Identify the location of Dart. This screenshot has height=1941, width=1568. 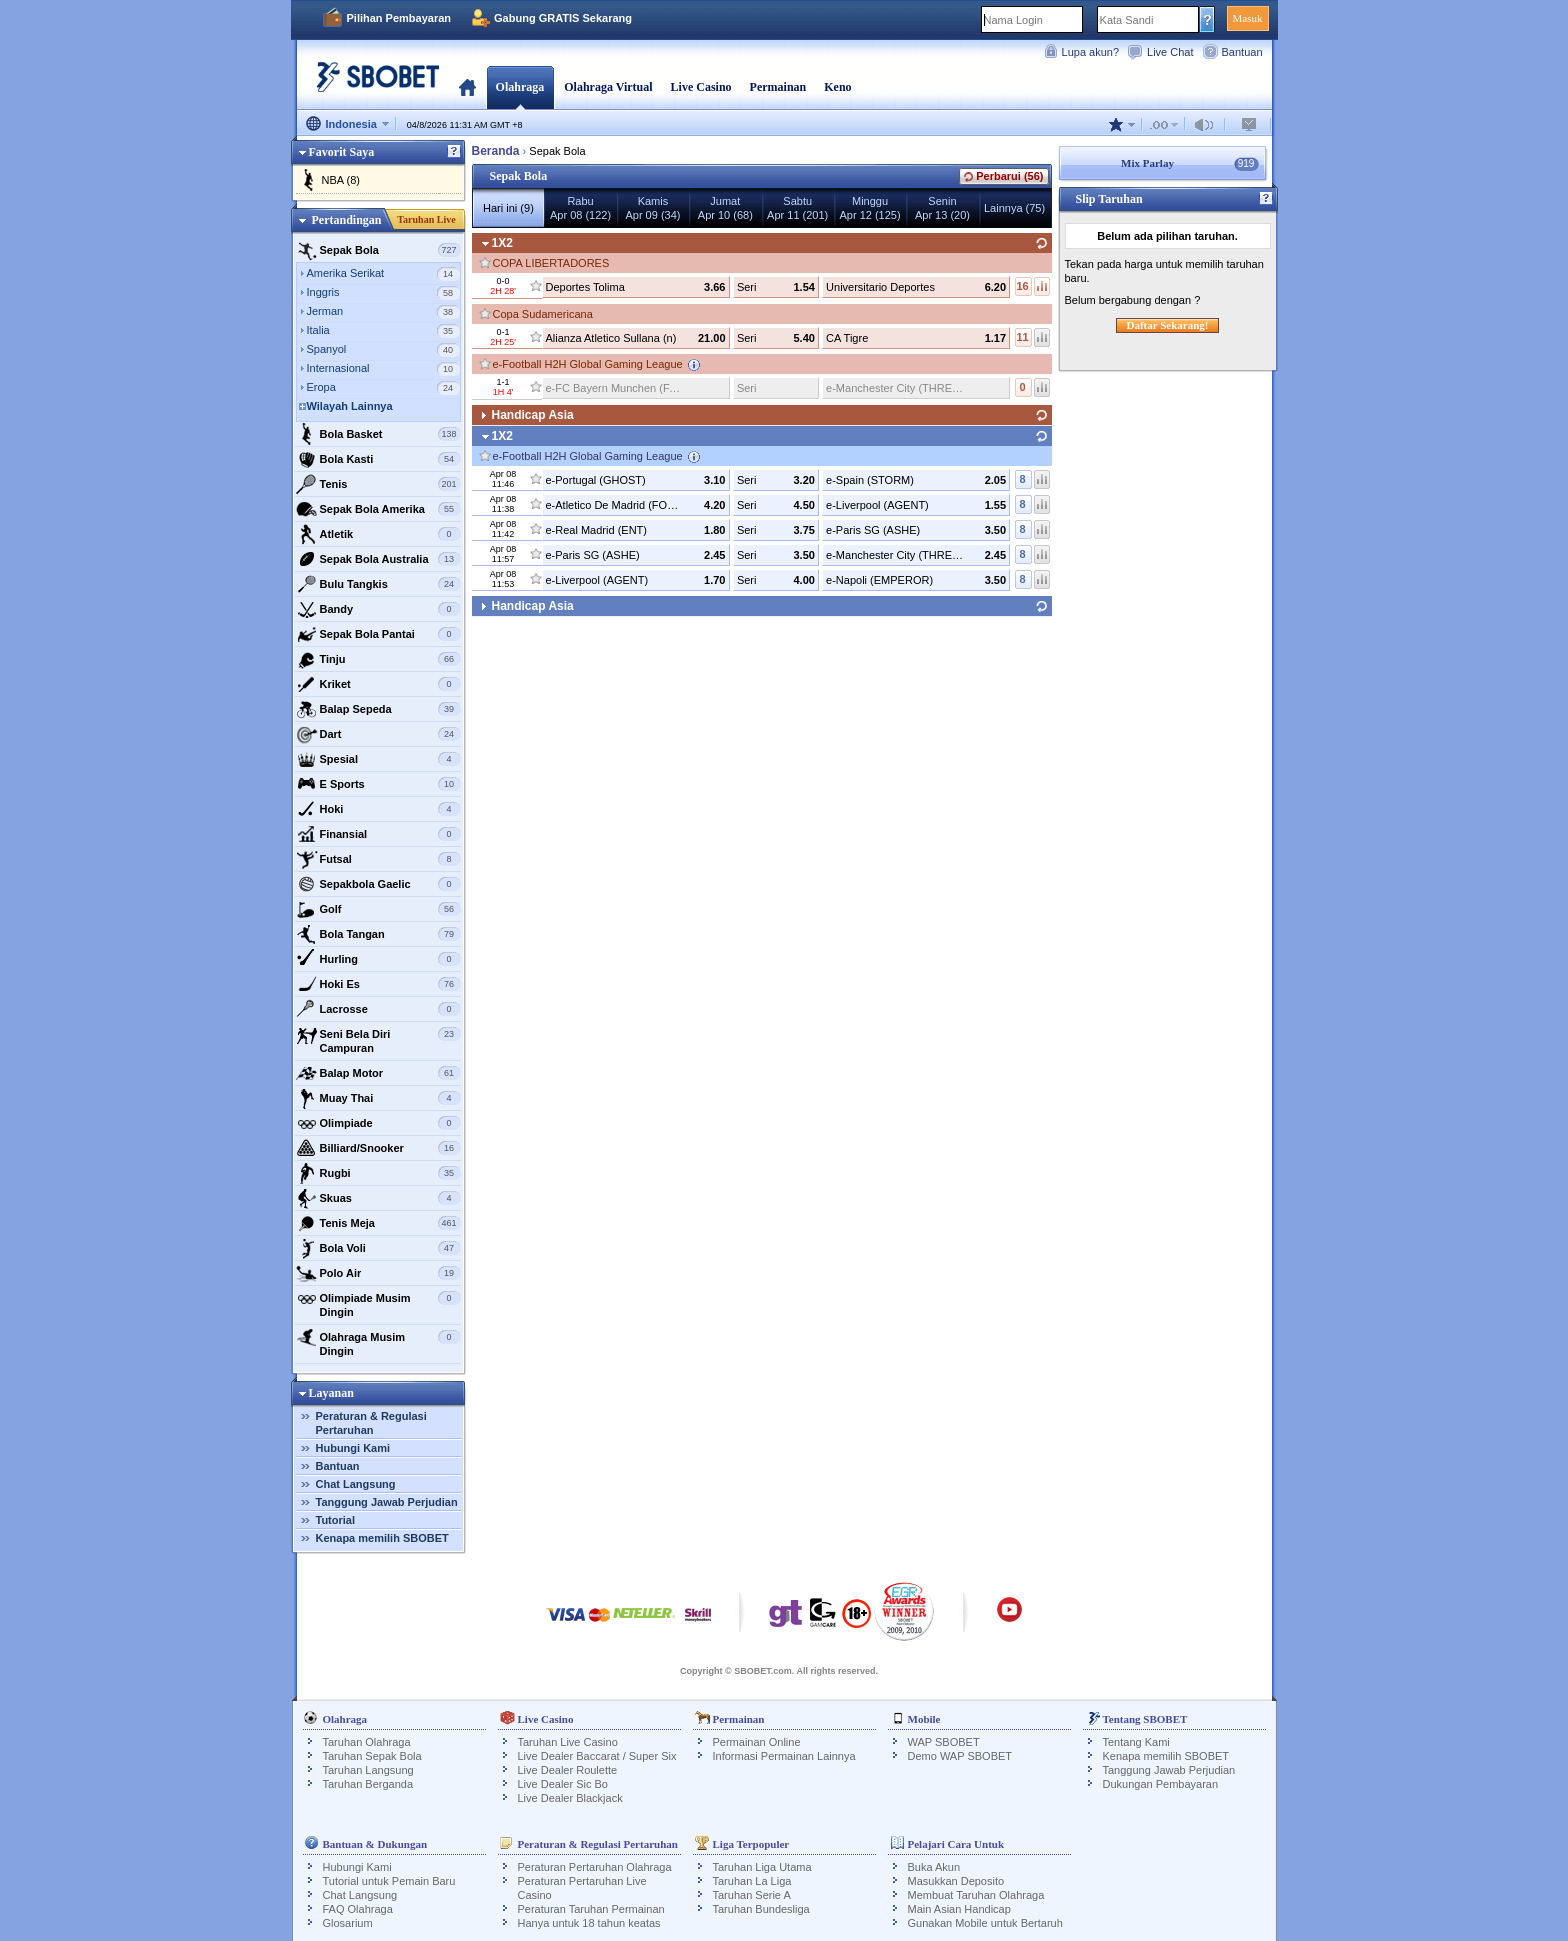
(378, 734).